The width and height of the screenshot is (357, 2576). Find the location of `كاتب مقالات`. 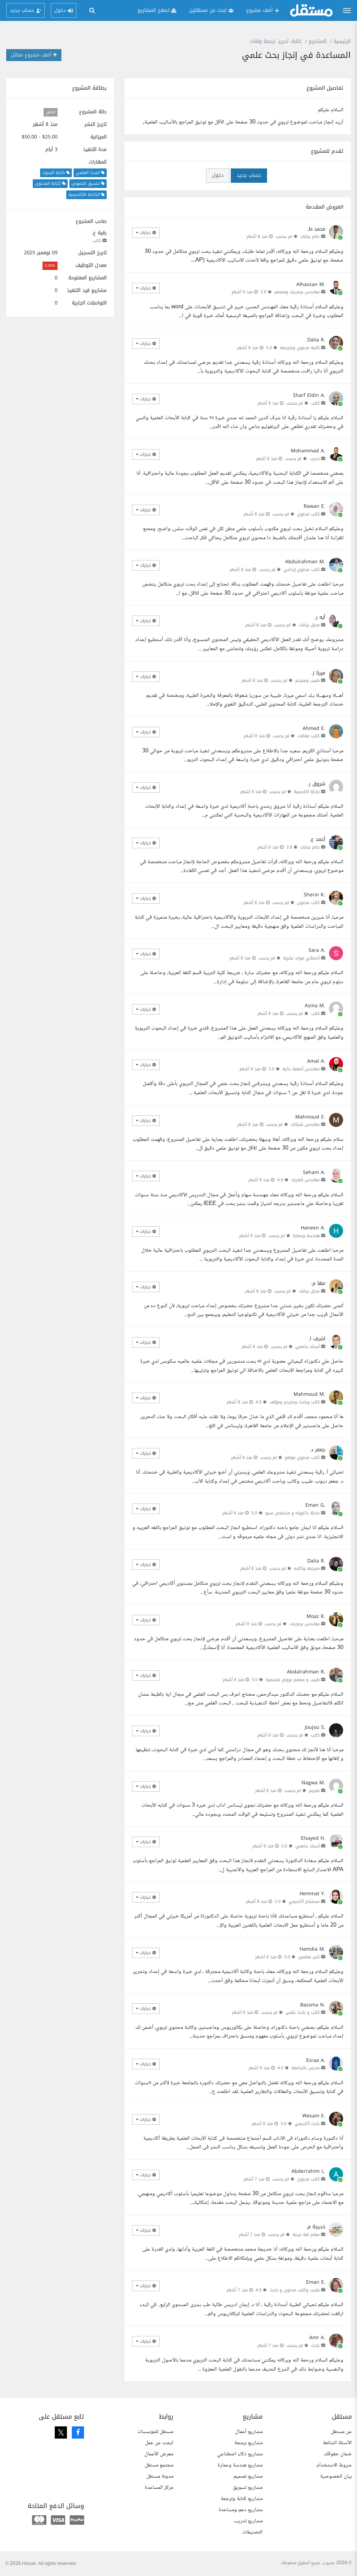

كاتب مقالات is located at coordinates (308, 736).